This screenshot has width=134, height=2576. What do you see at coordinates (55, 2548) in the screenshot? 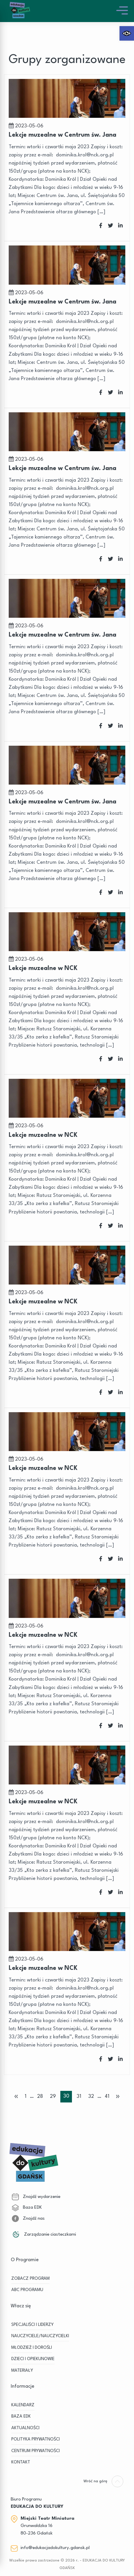
I see `info@edukacjadokultury.gdansk.pl [link]` at bounding box center [55, 2548].